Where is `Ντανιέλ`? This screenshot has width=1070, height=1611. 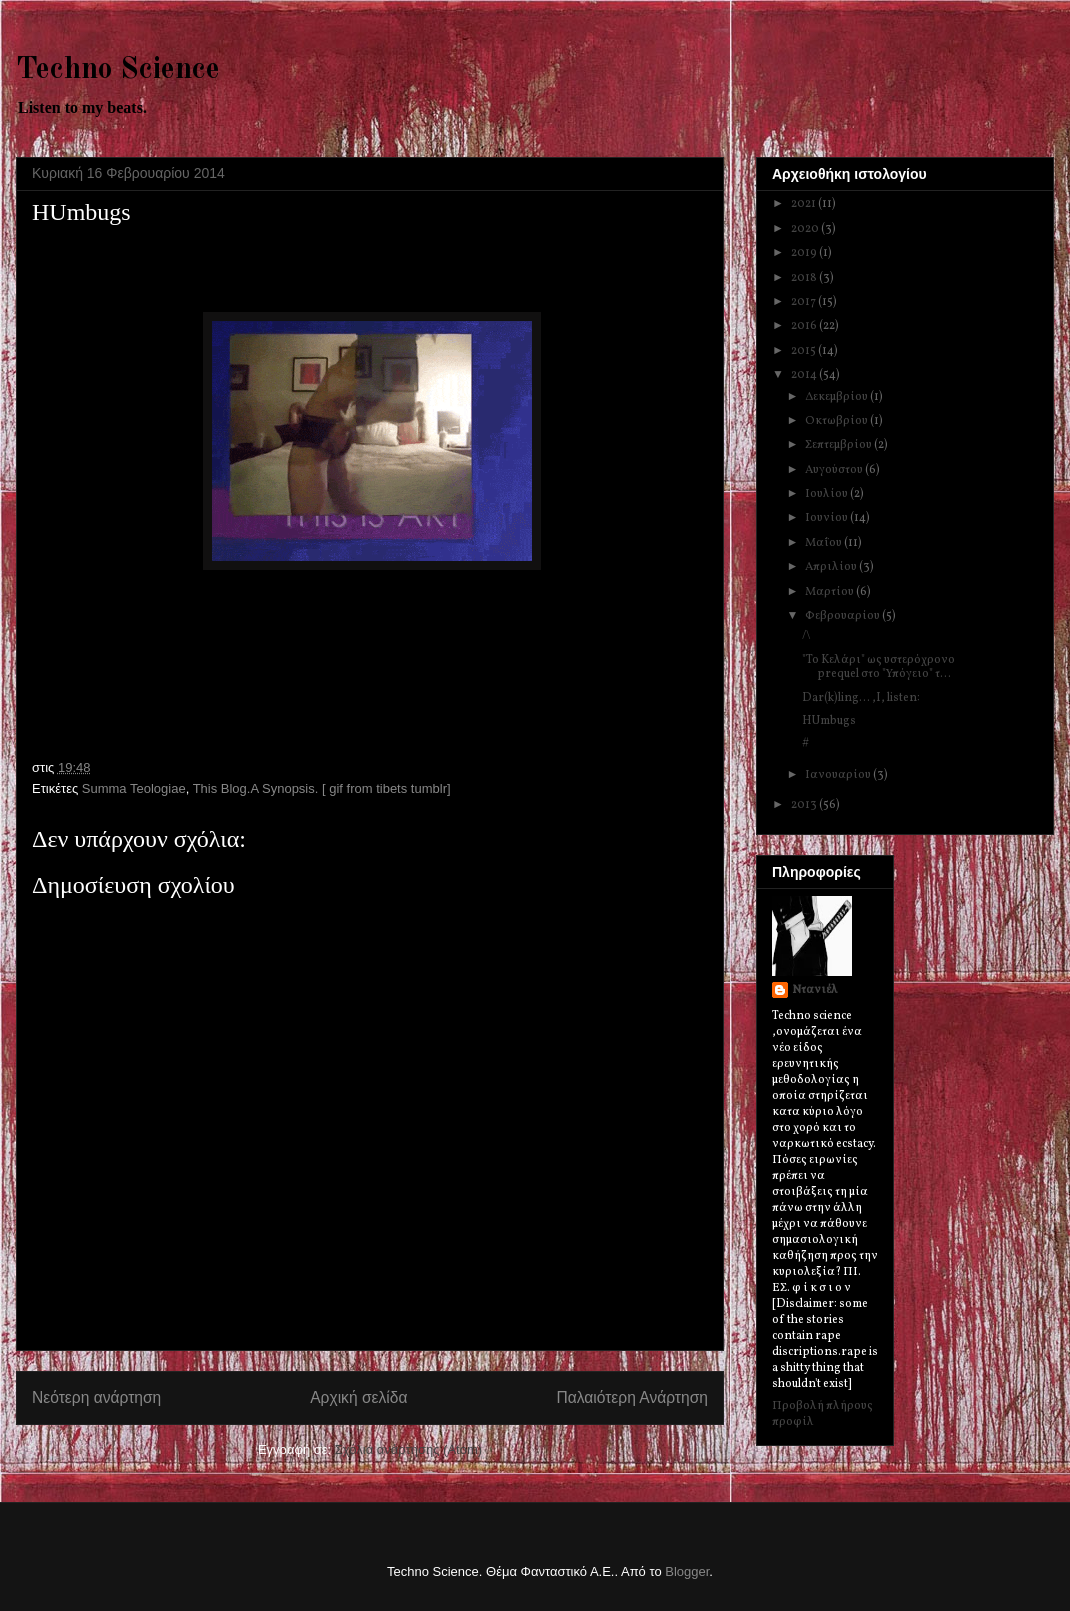 Ντανιέλ is located at coordinates (815, 990).